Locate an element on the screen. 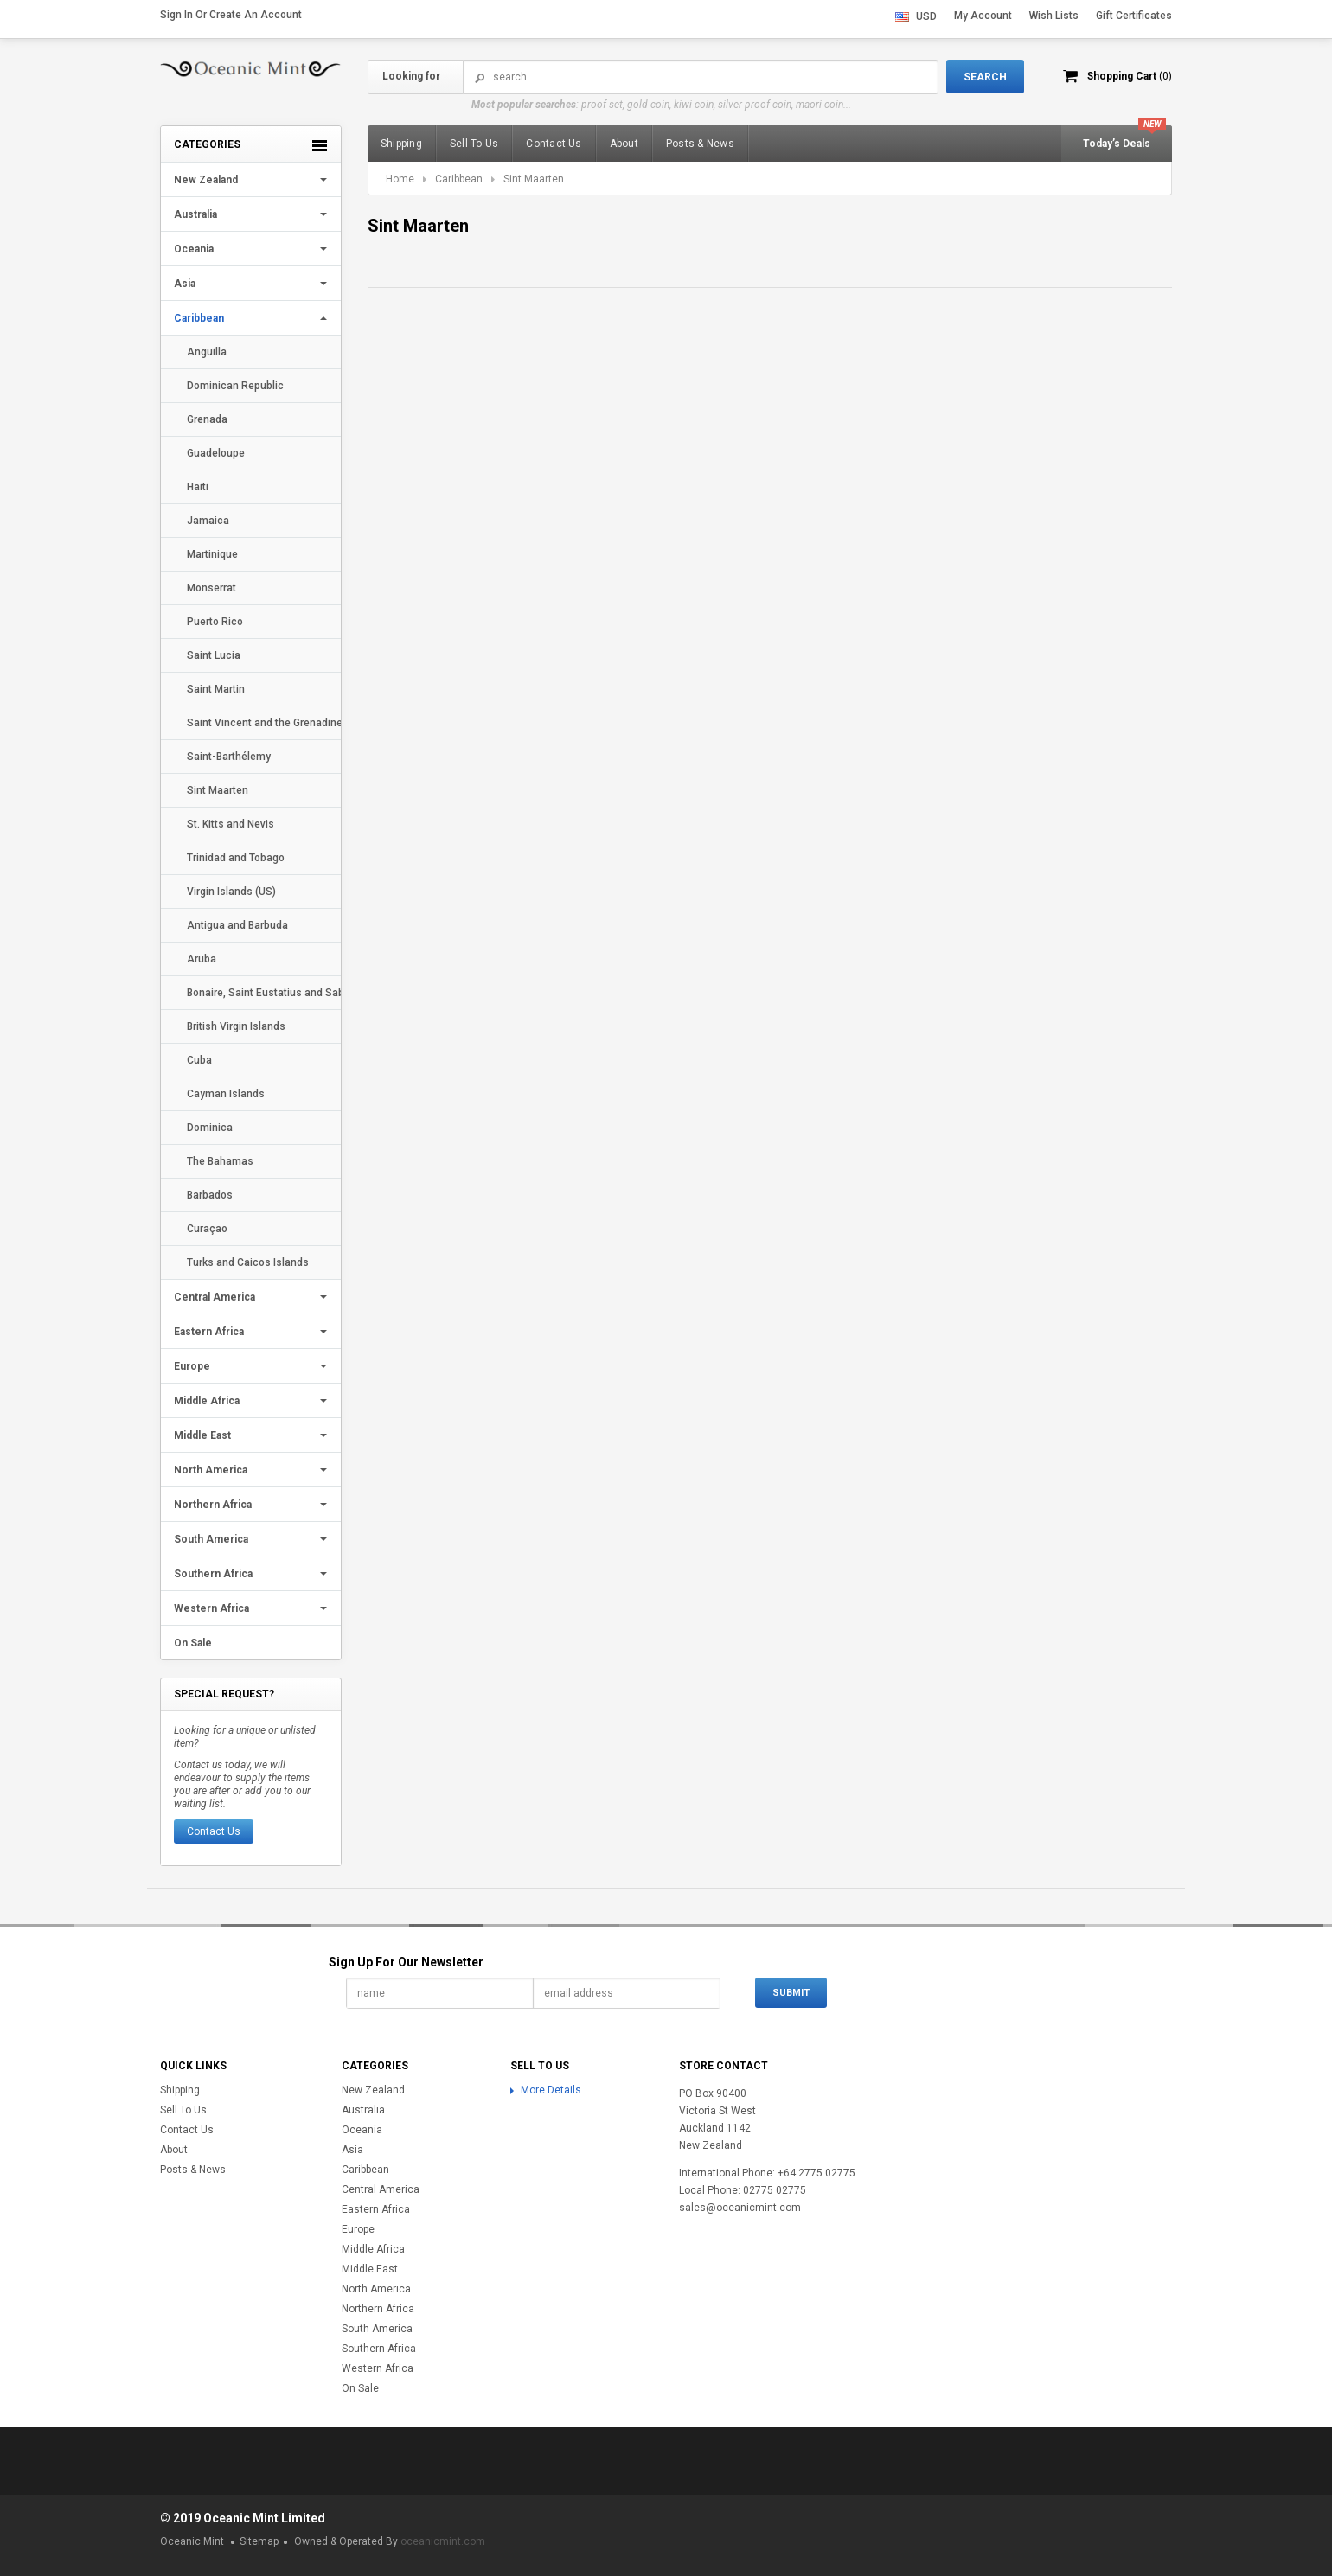  Antigua and Barbuda is located at coordinates (237, 925).